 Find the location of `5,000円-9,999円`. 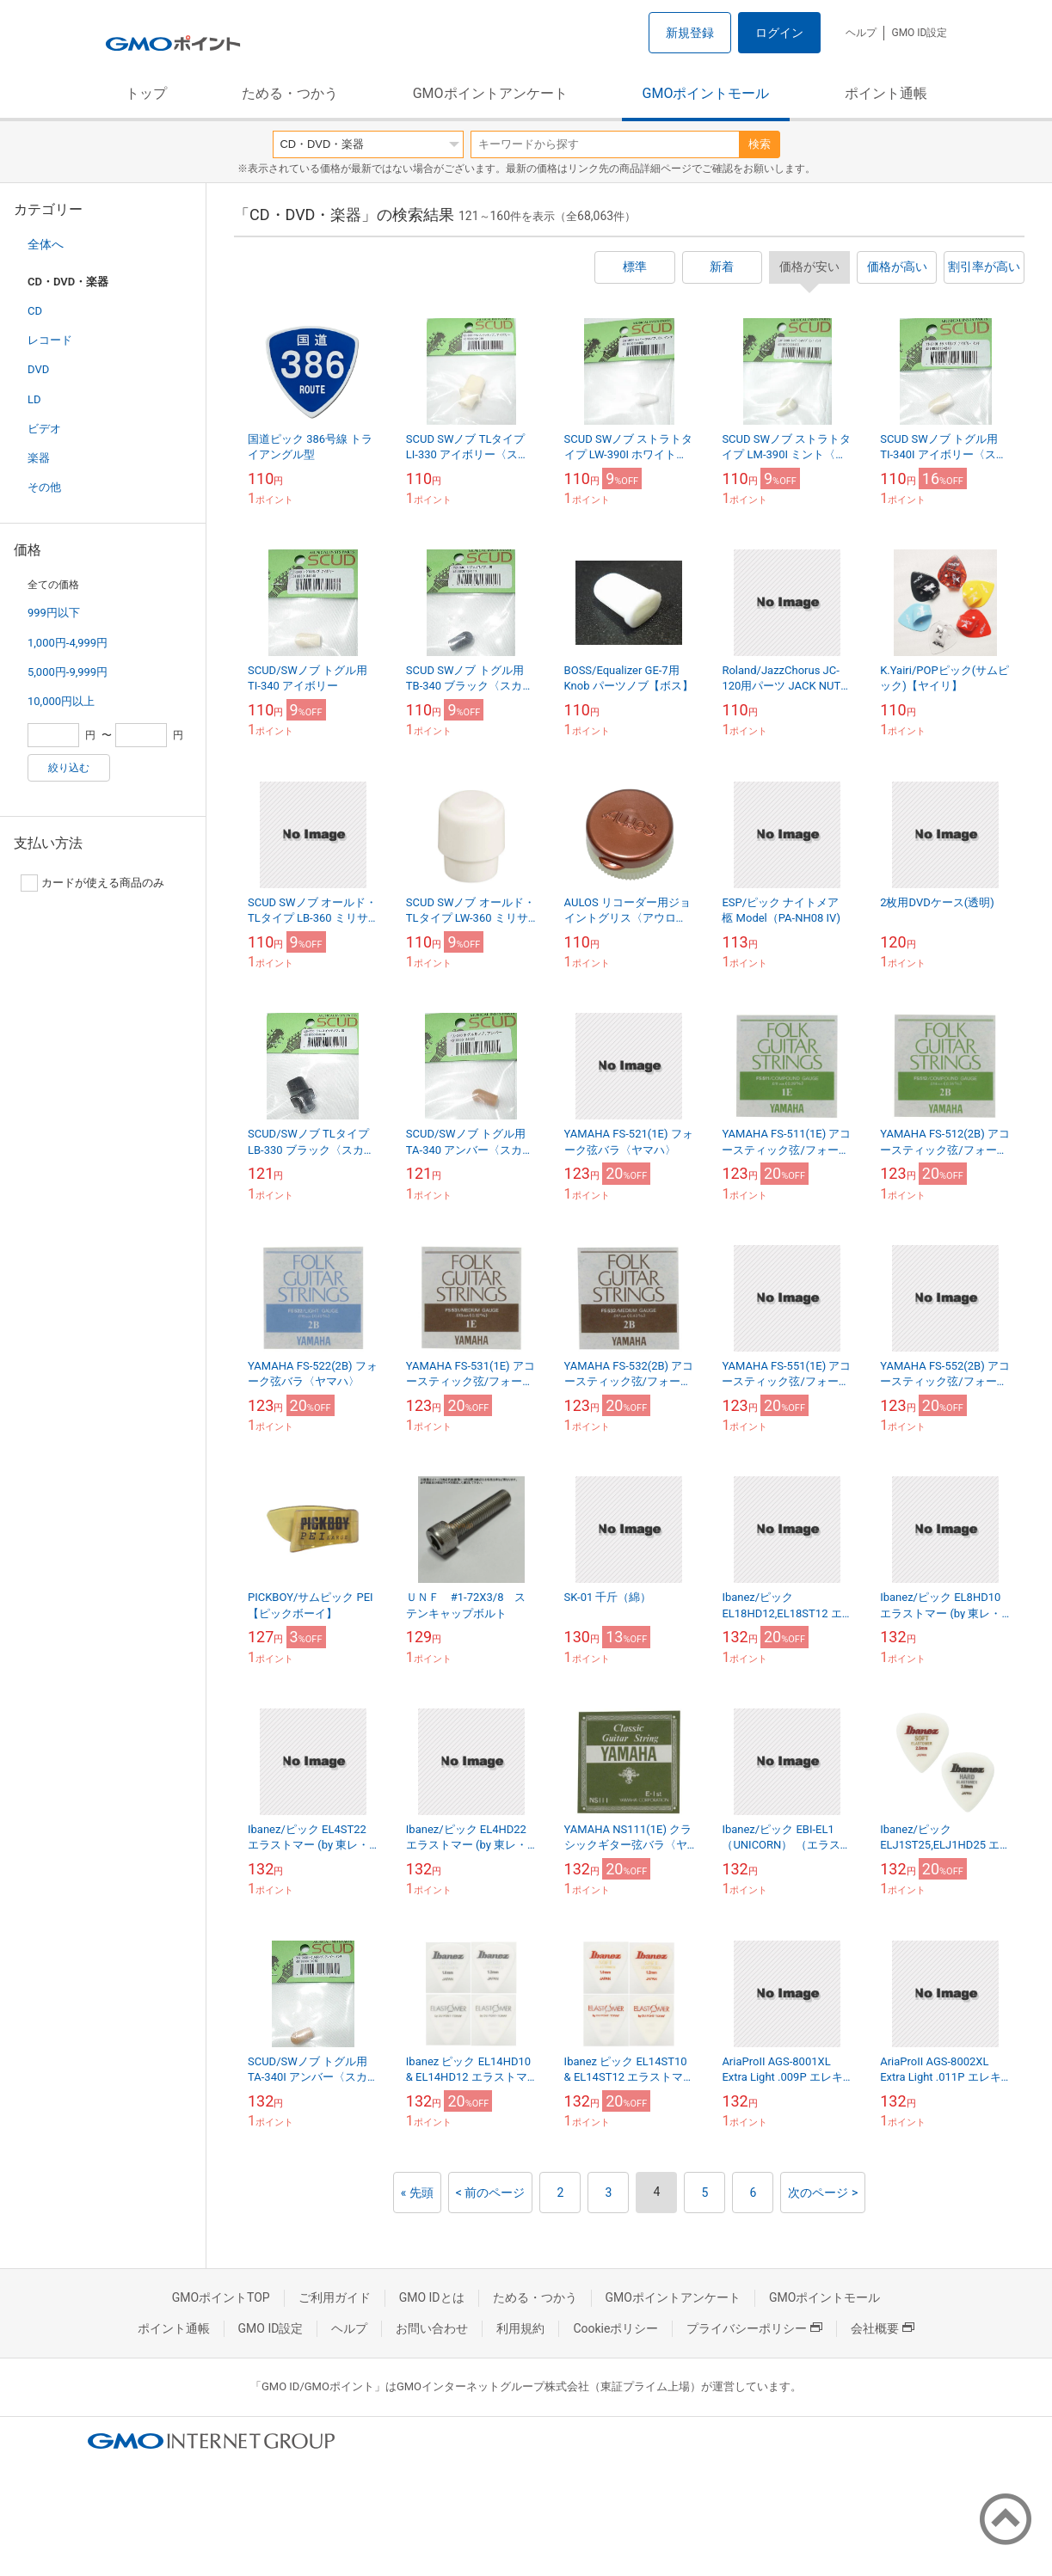

5,000円-9,999円 is located at coordinates (68, 671).